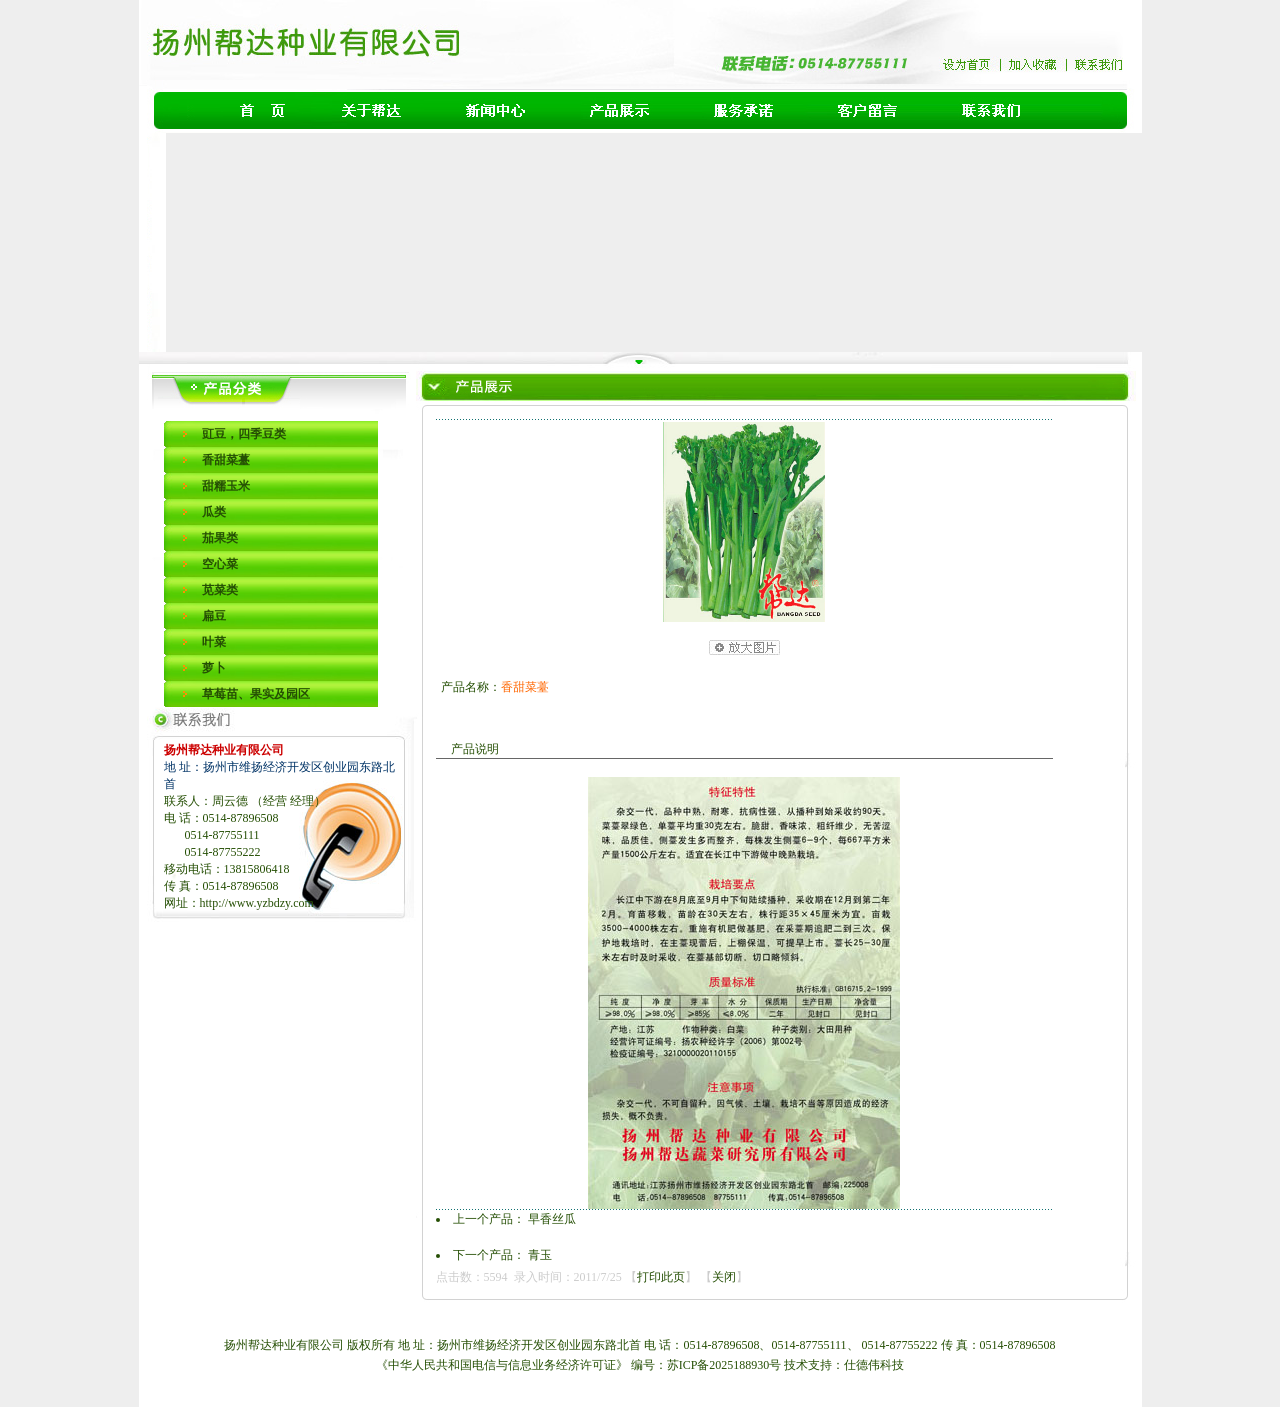 The width and height of the screenshot is (1280, 1407). What do you see at coordinates (726, 1365) in the screenshot?
I see `苏ICP备2025188930号` at bounding box center [726, 1365].